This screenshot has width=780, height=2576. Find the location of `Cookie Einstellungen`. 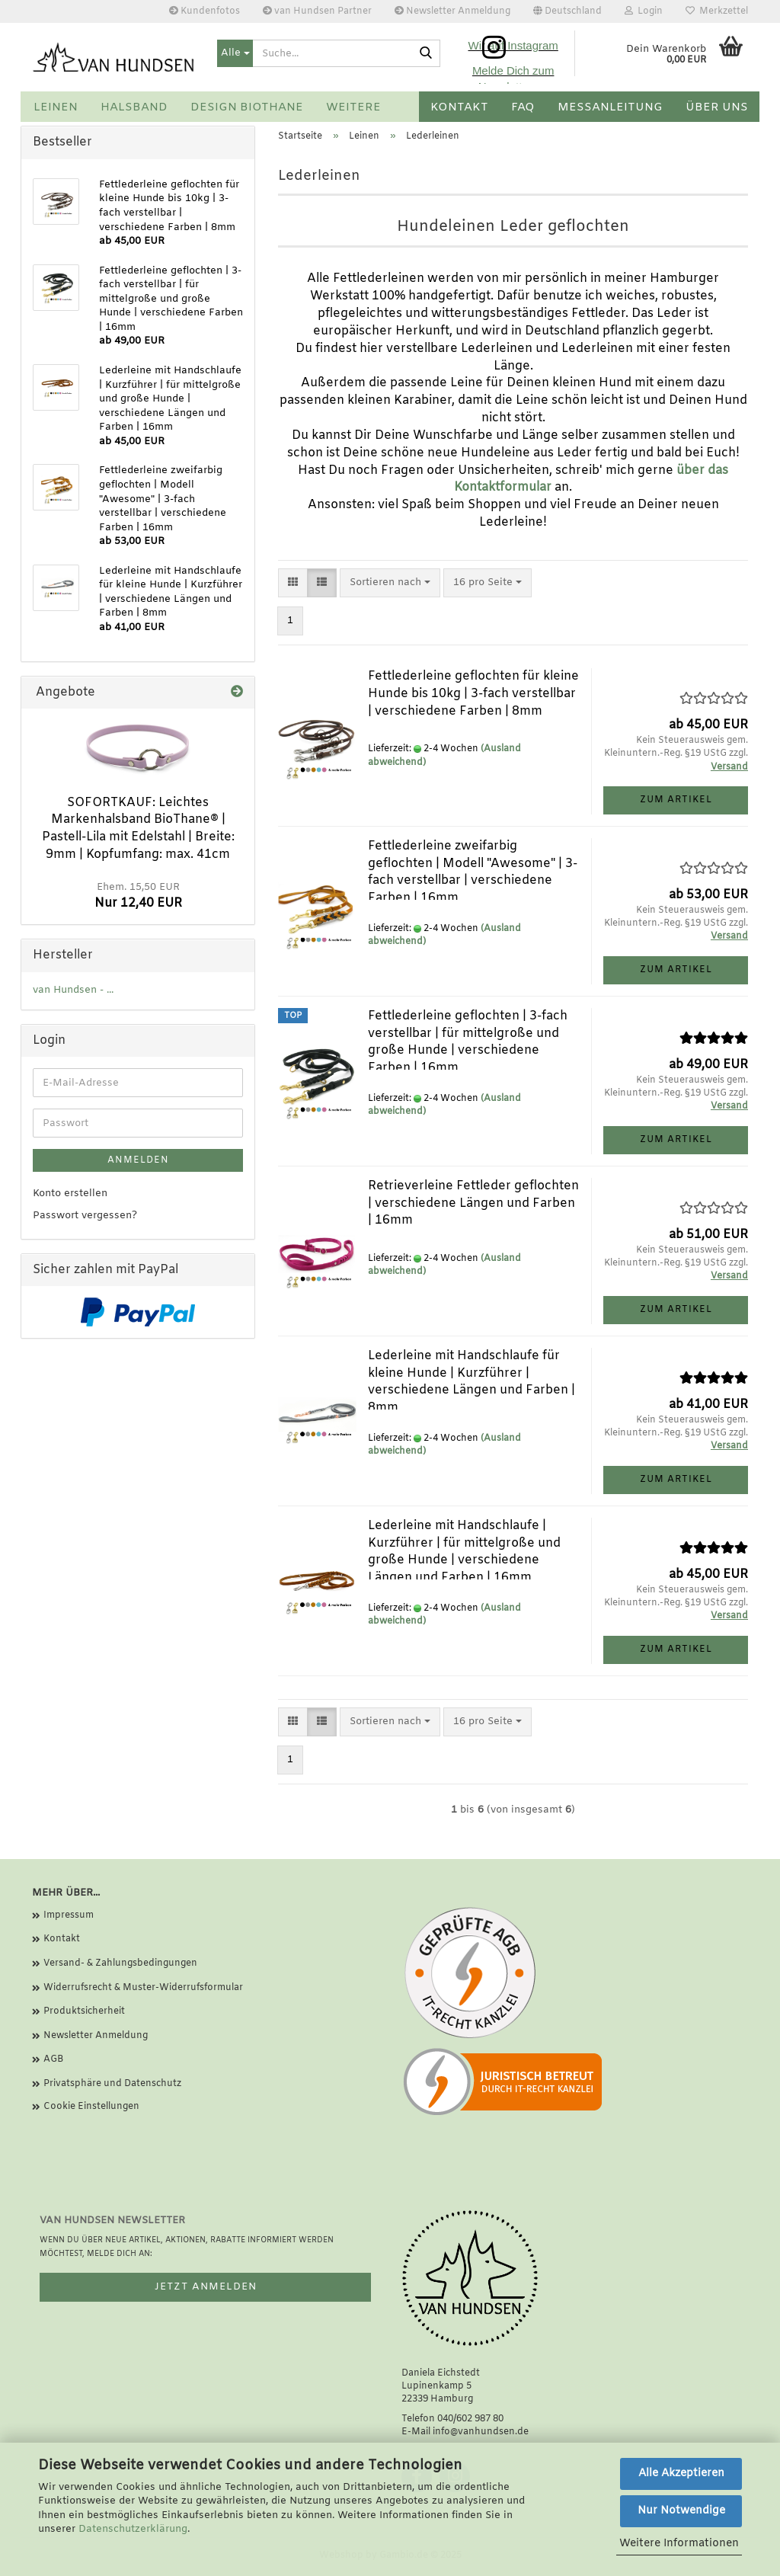

Cookie Einstellungen is located at coordinates (91, 2107).